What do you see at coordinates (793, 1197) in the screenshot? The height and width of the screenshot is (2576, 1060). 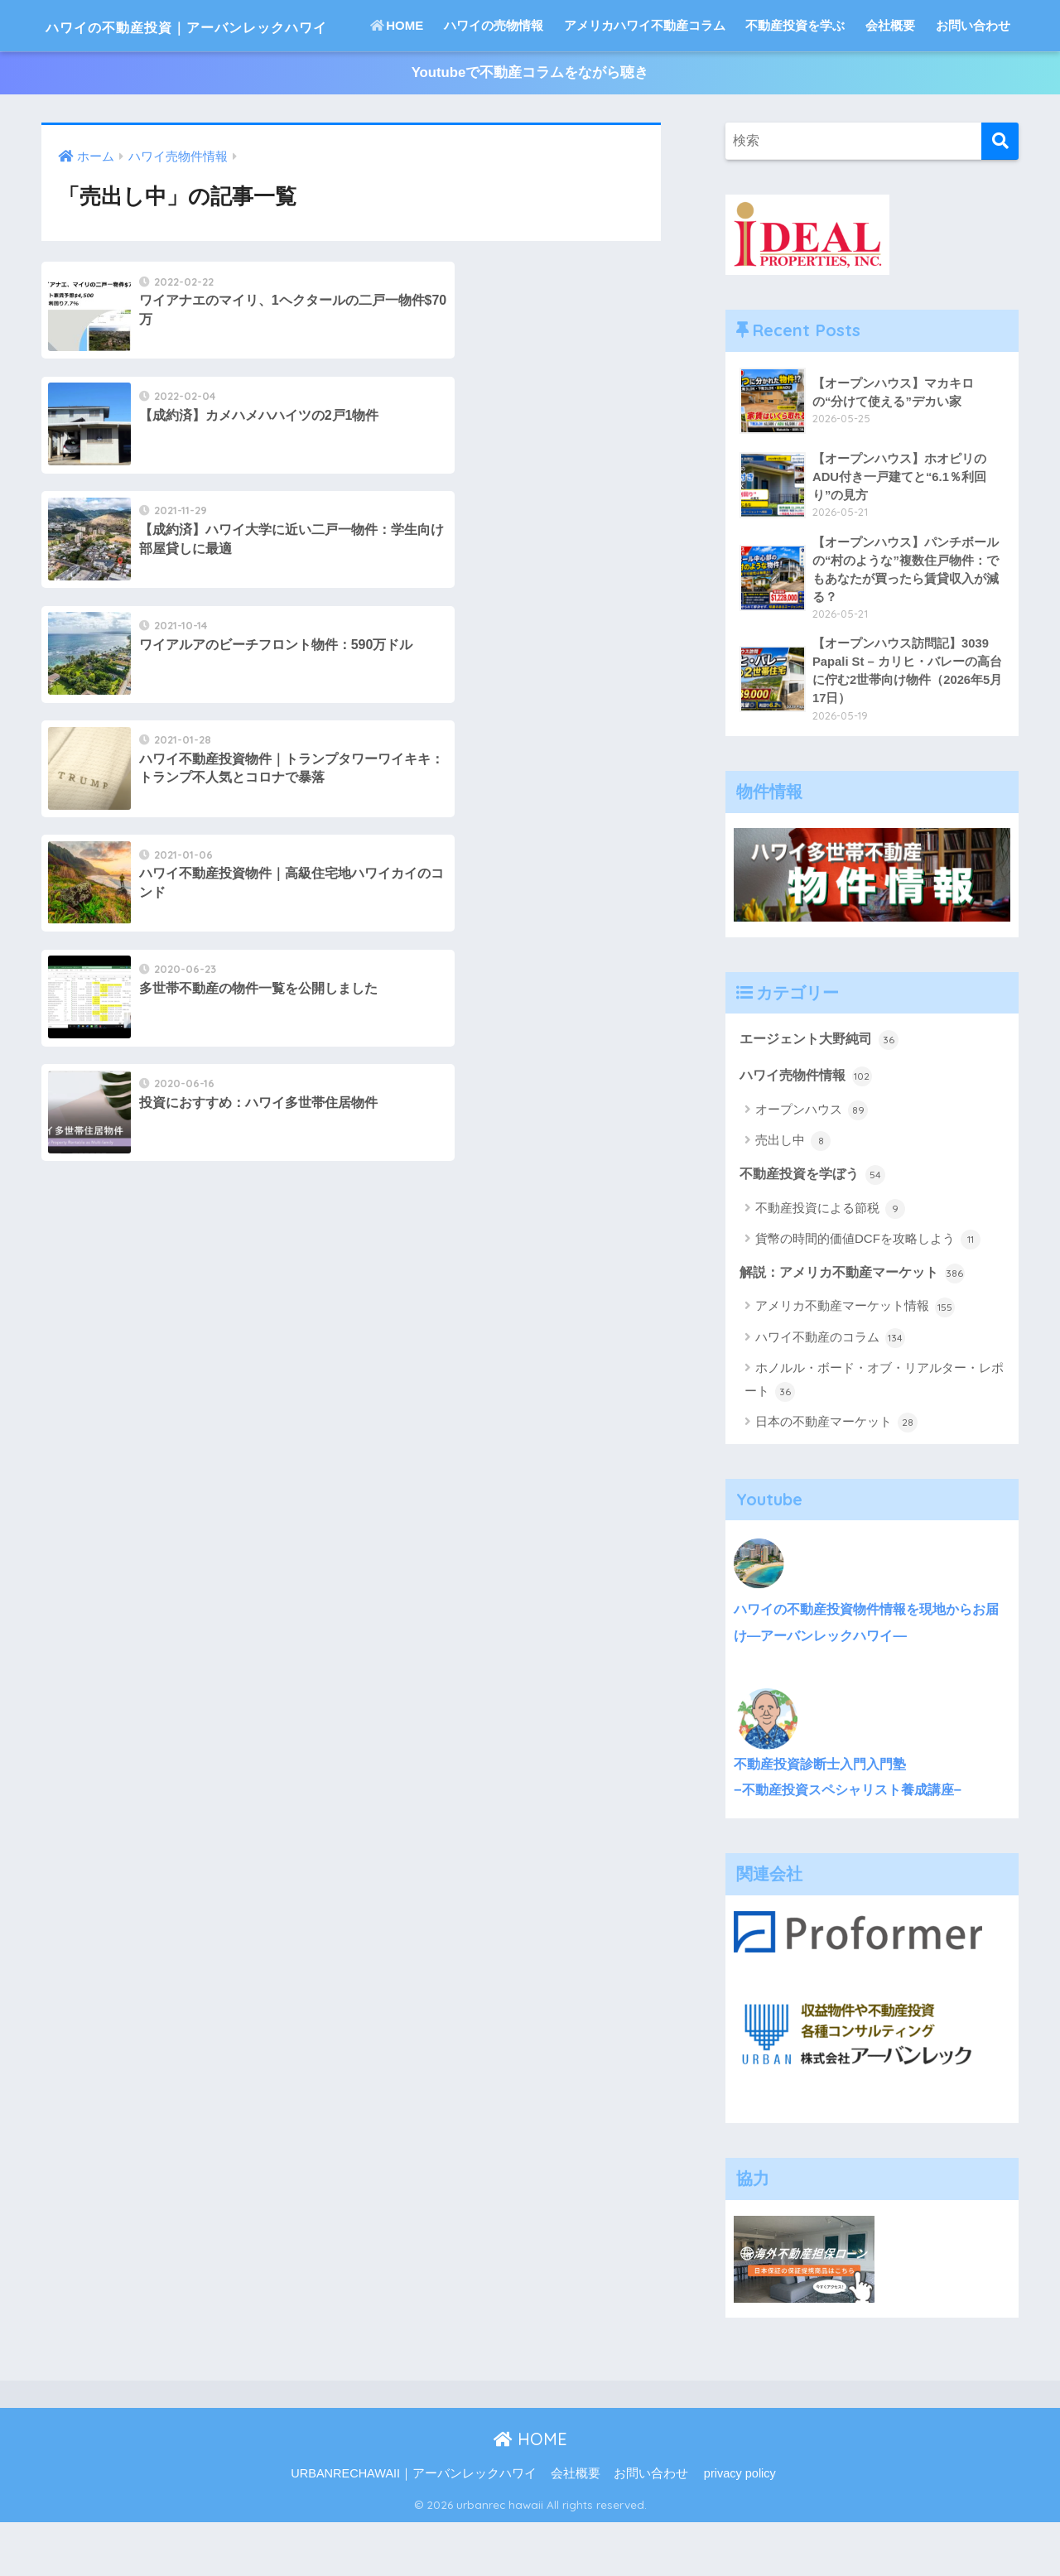 I see `売出し中` at bounding box center [793, 1197].